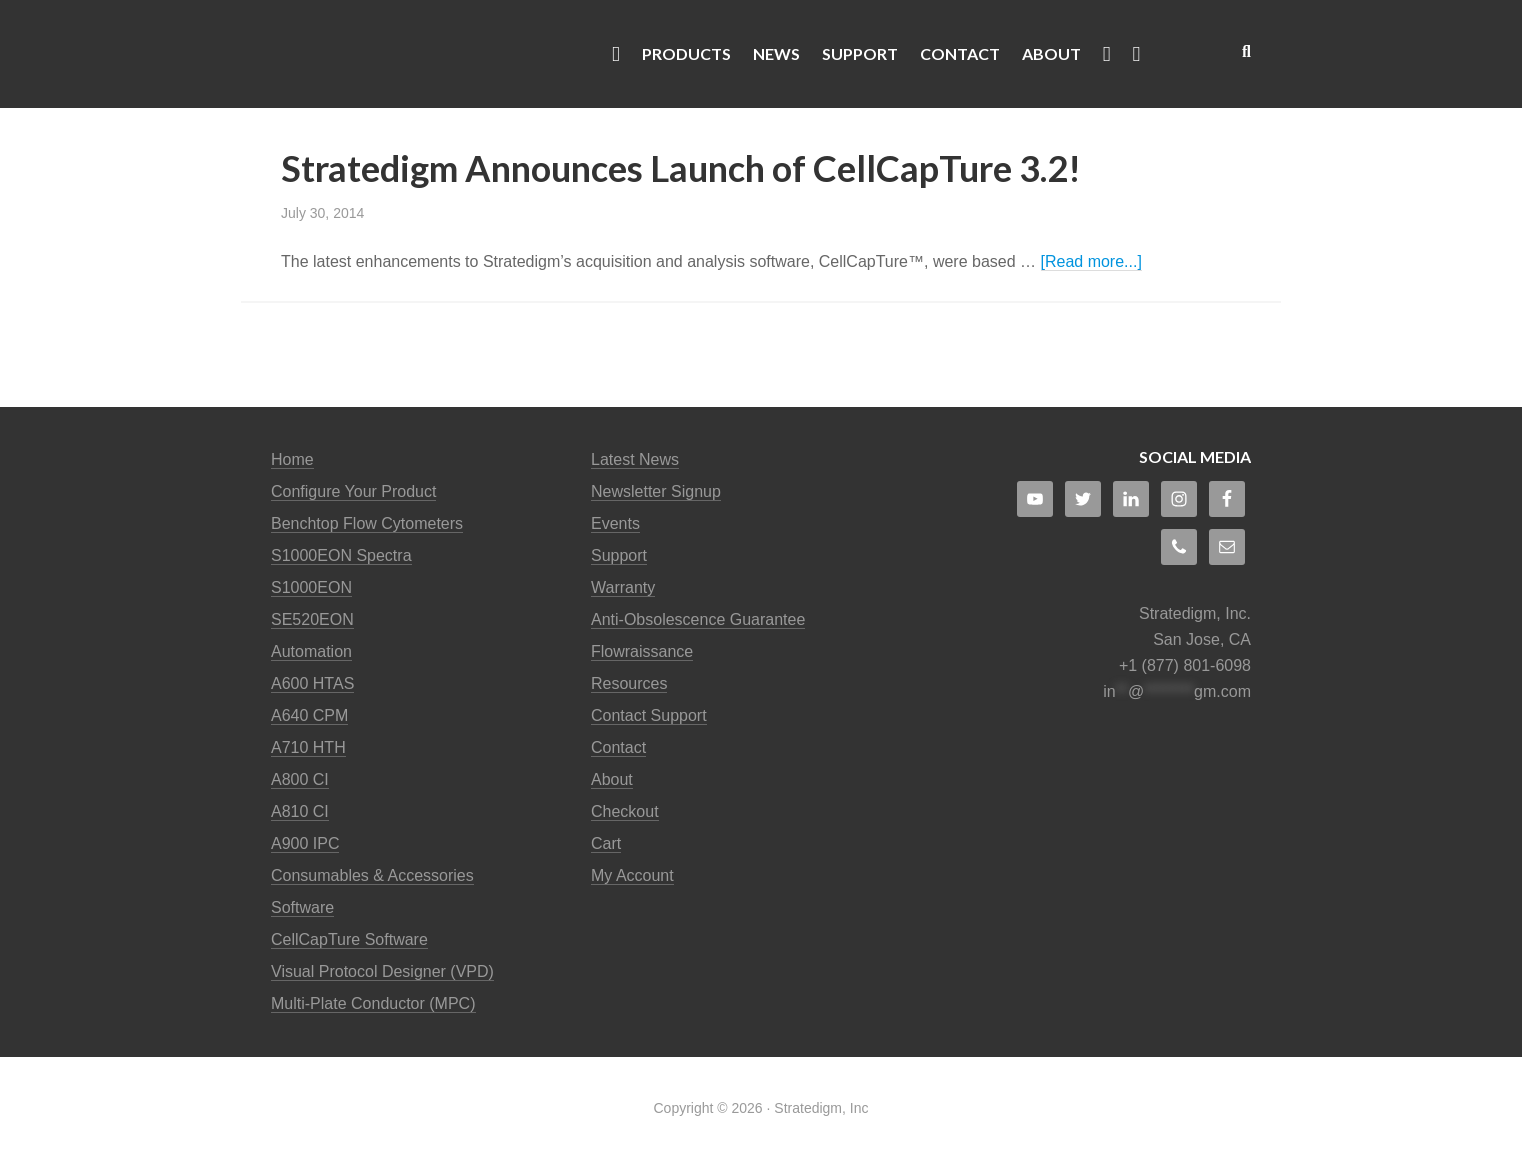 The width and height of the screenshot is (1522, 1160). What do you see at coordinates (311, 651) in the screenshot?
I see `Automation` at bounding box center [311, 651].